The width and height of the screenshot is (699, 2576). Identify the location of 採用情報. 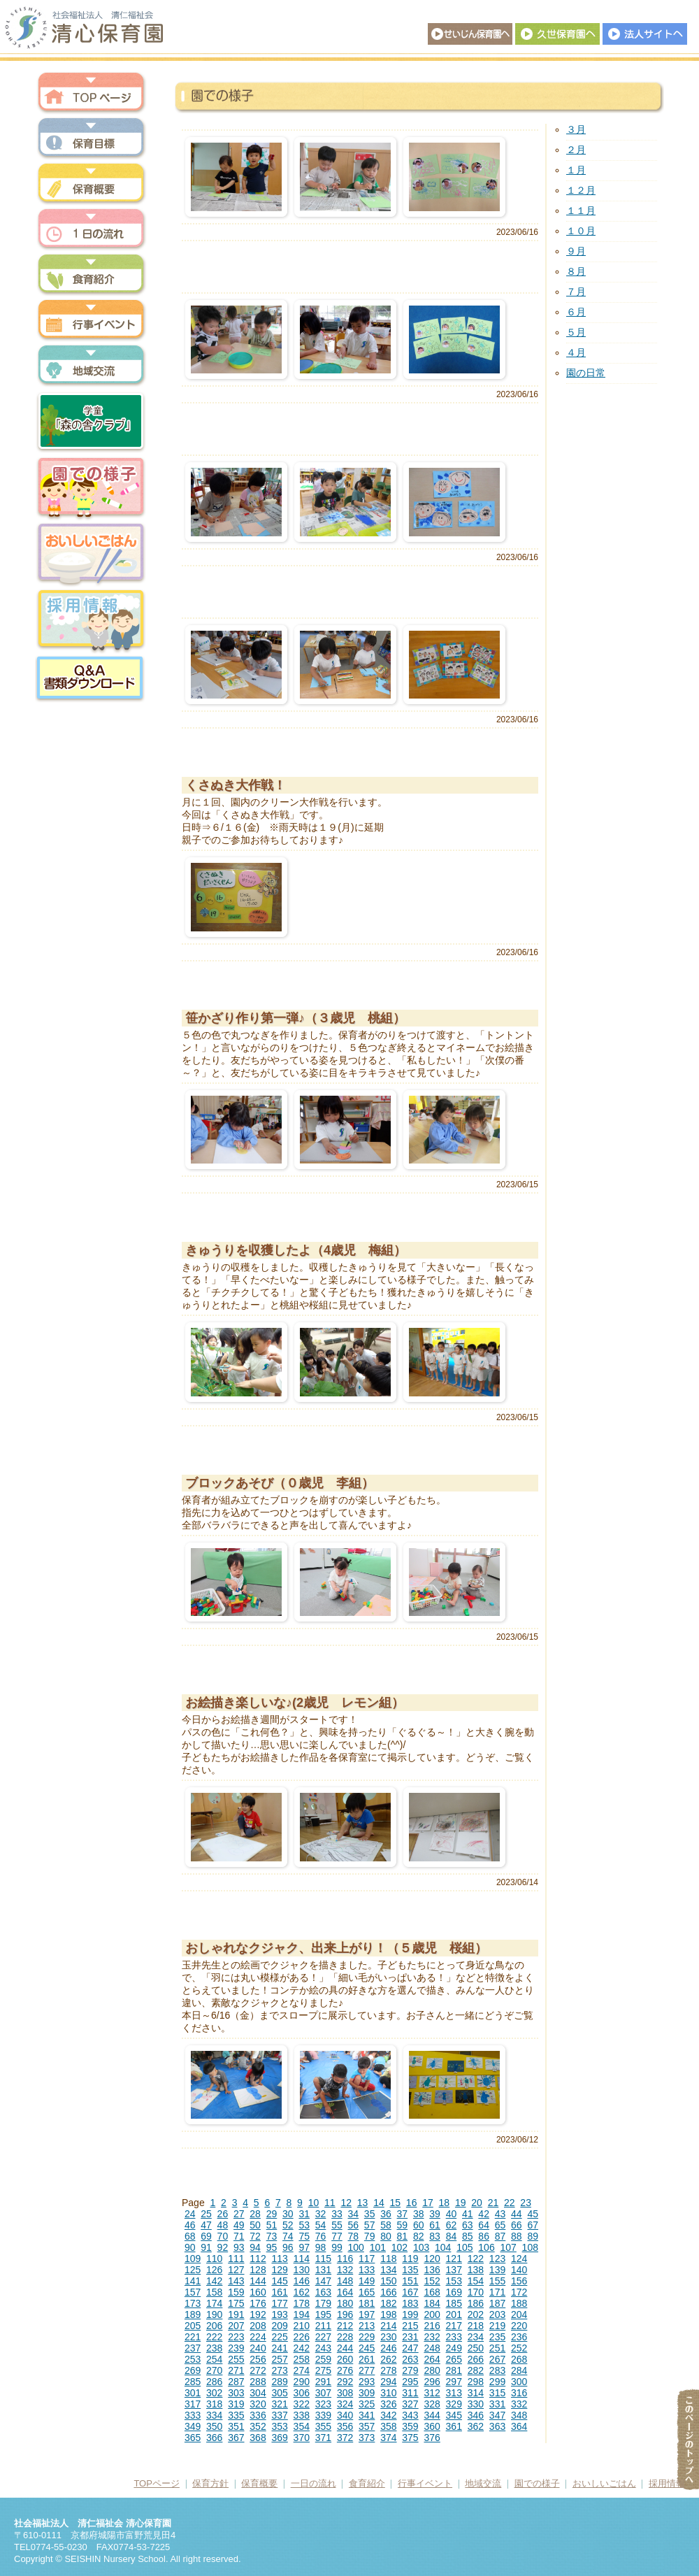
(91, 620).